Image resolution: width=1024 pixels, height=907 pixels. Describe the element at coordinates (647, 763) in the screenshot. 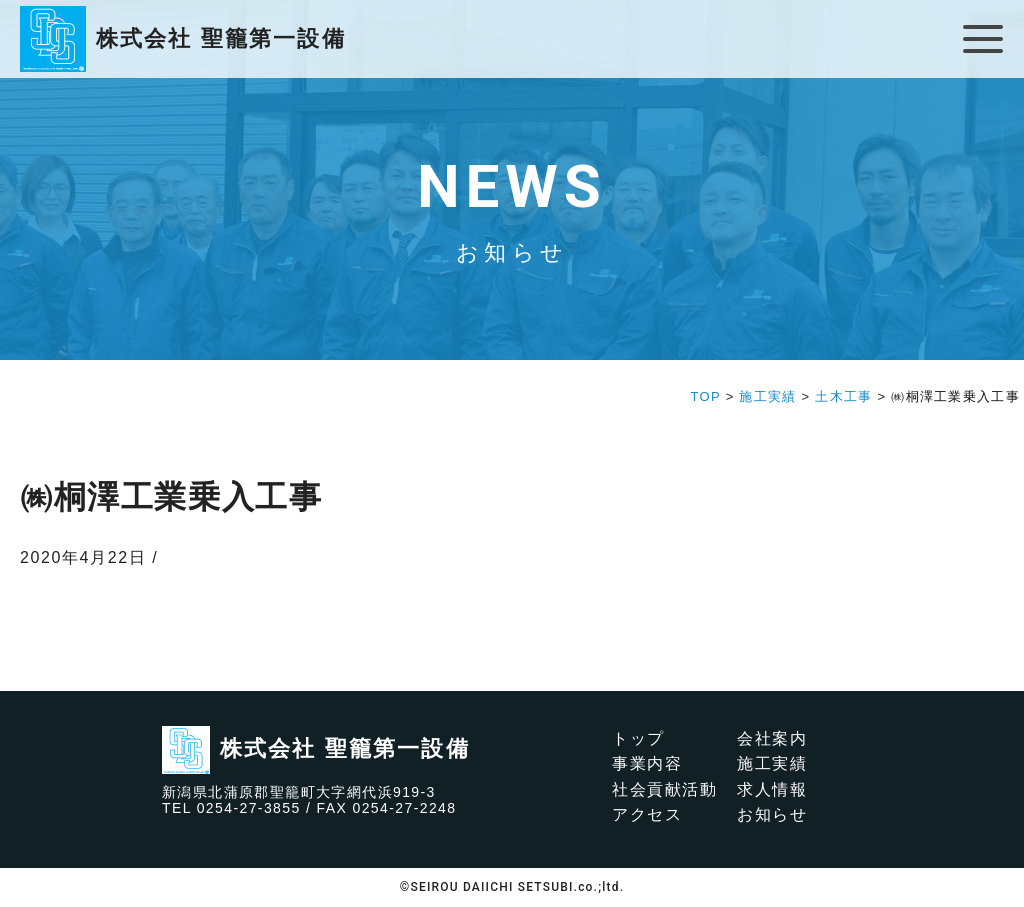

I see `事業内容` at that location.